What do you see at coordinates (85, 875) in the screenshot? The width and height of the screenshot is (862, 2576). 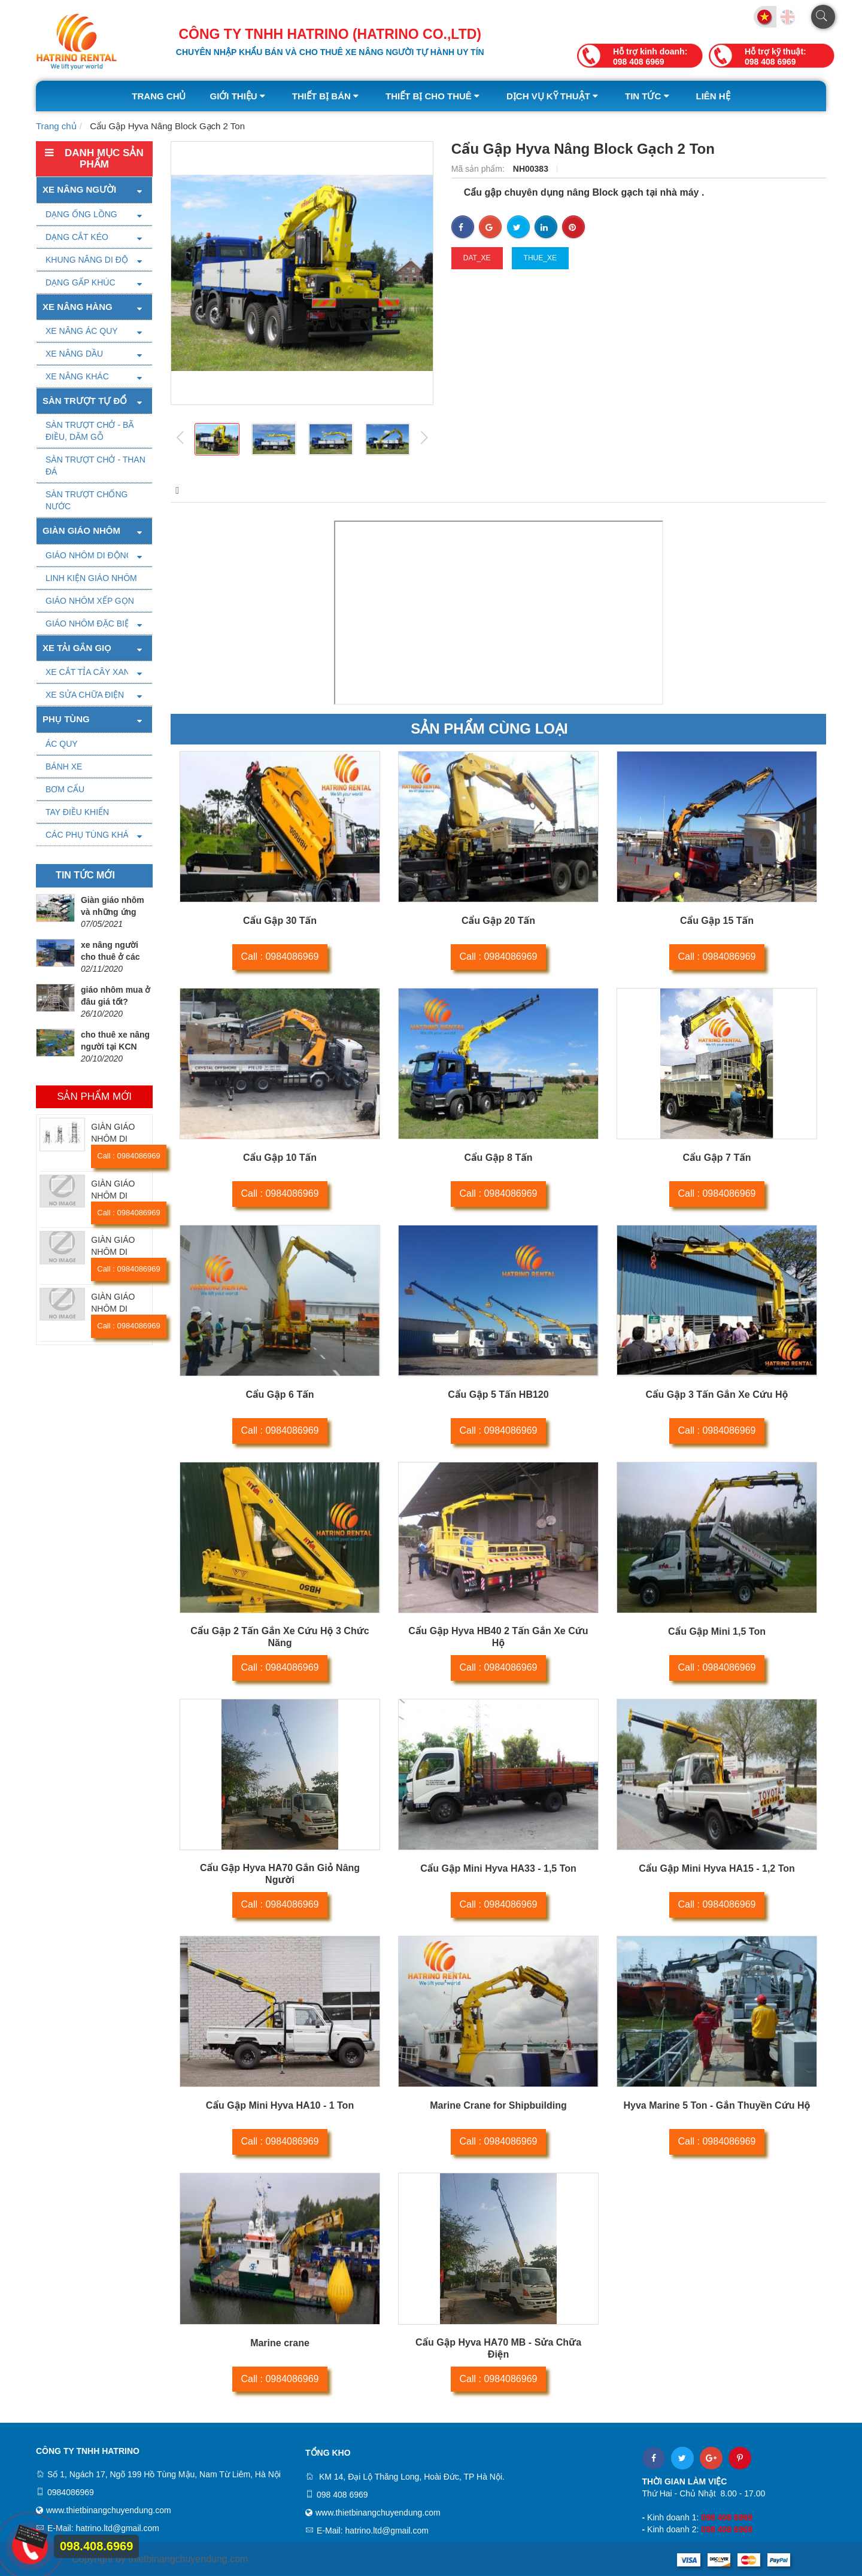 I see `Tin tức mới` at bounding box center [85, 875].